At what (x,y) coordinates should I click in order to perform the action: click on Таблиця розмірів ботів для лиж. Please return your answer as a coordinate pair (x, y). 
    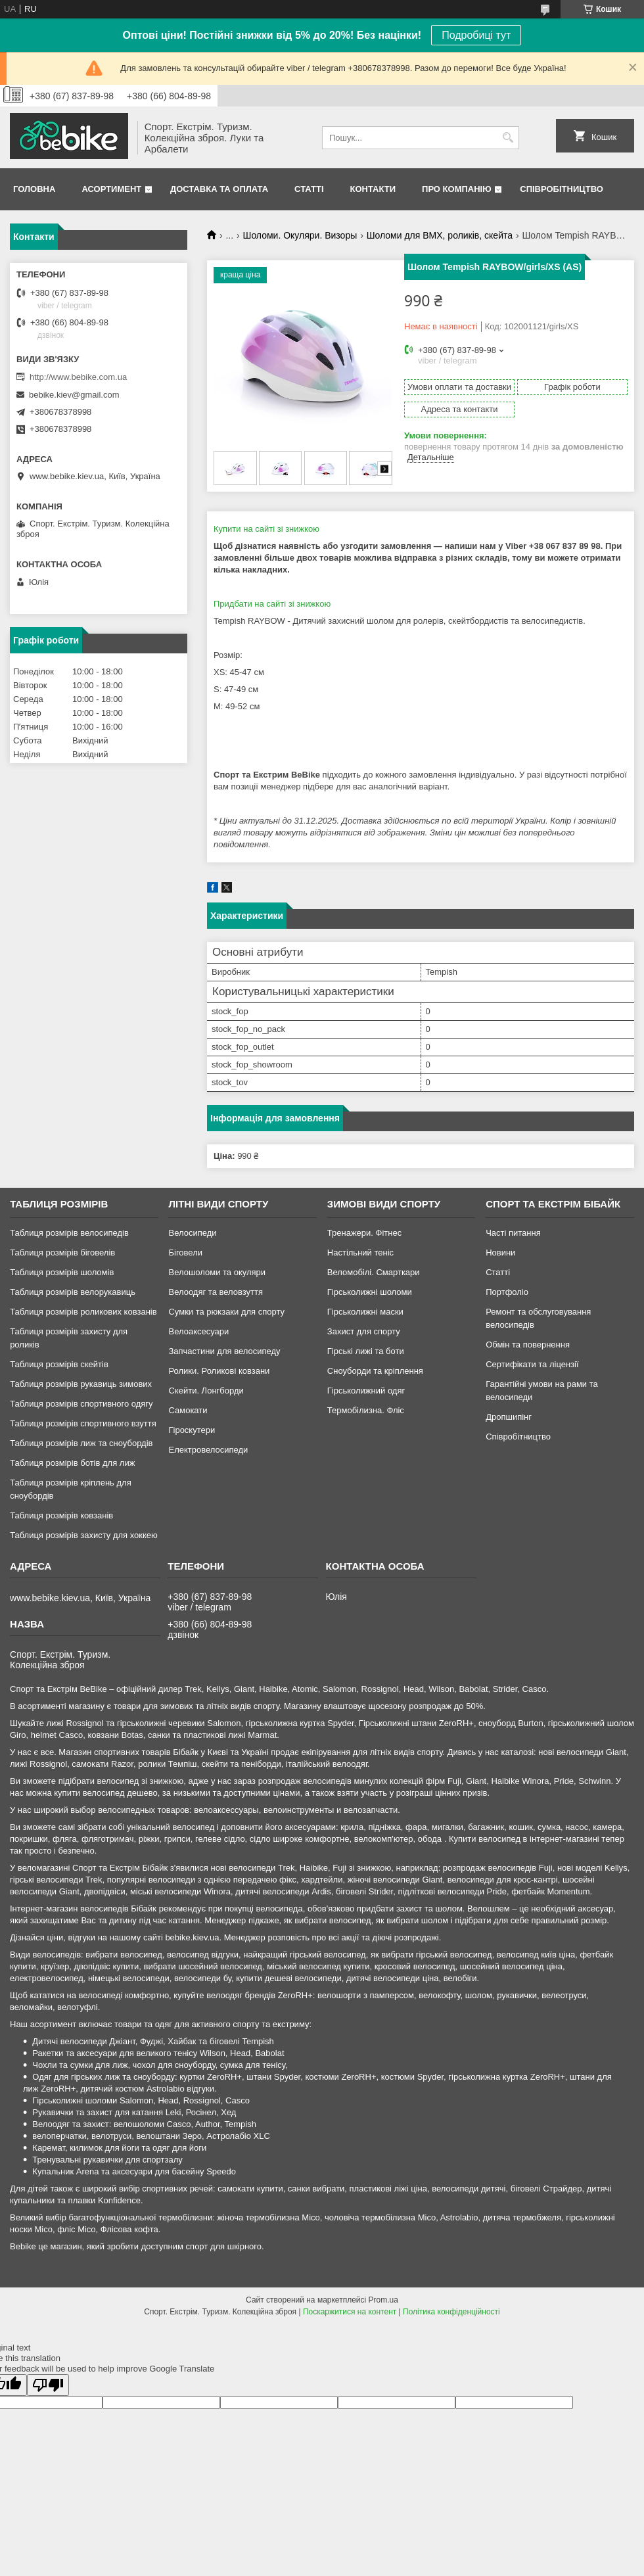
    Looking at the image, I should click on (72, 1463).